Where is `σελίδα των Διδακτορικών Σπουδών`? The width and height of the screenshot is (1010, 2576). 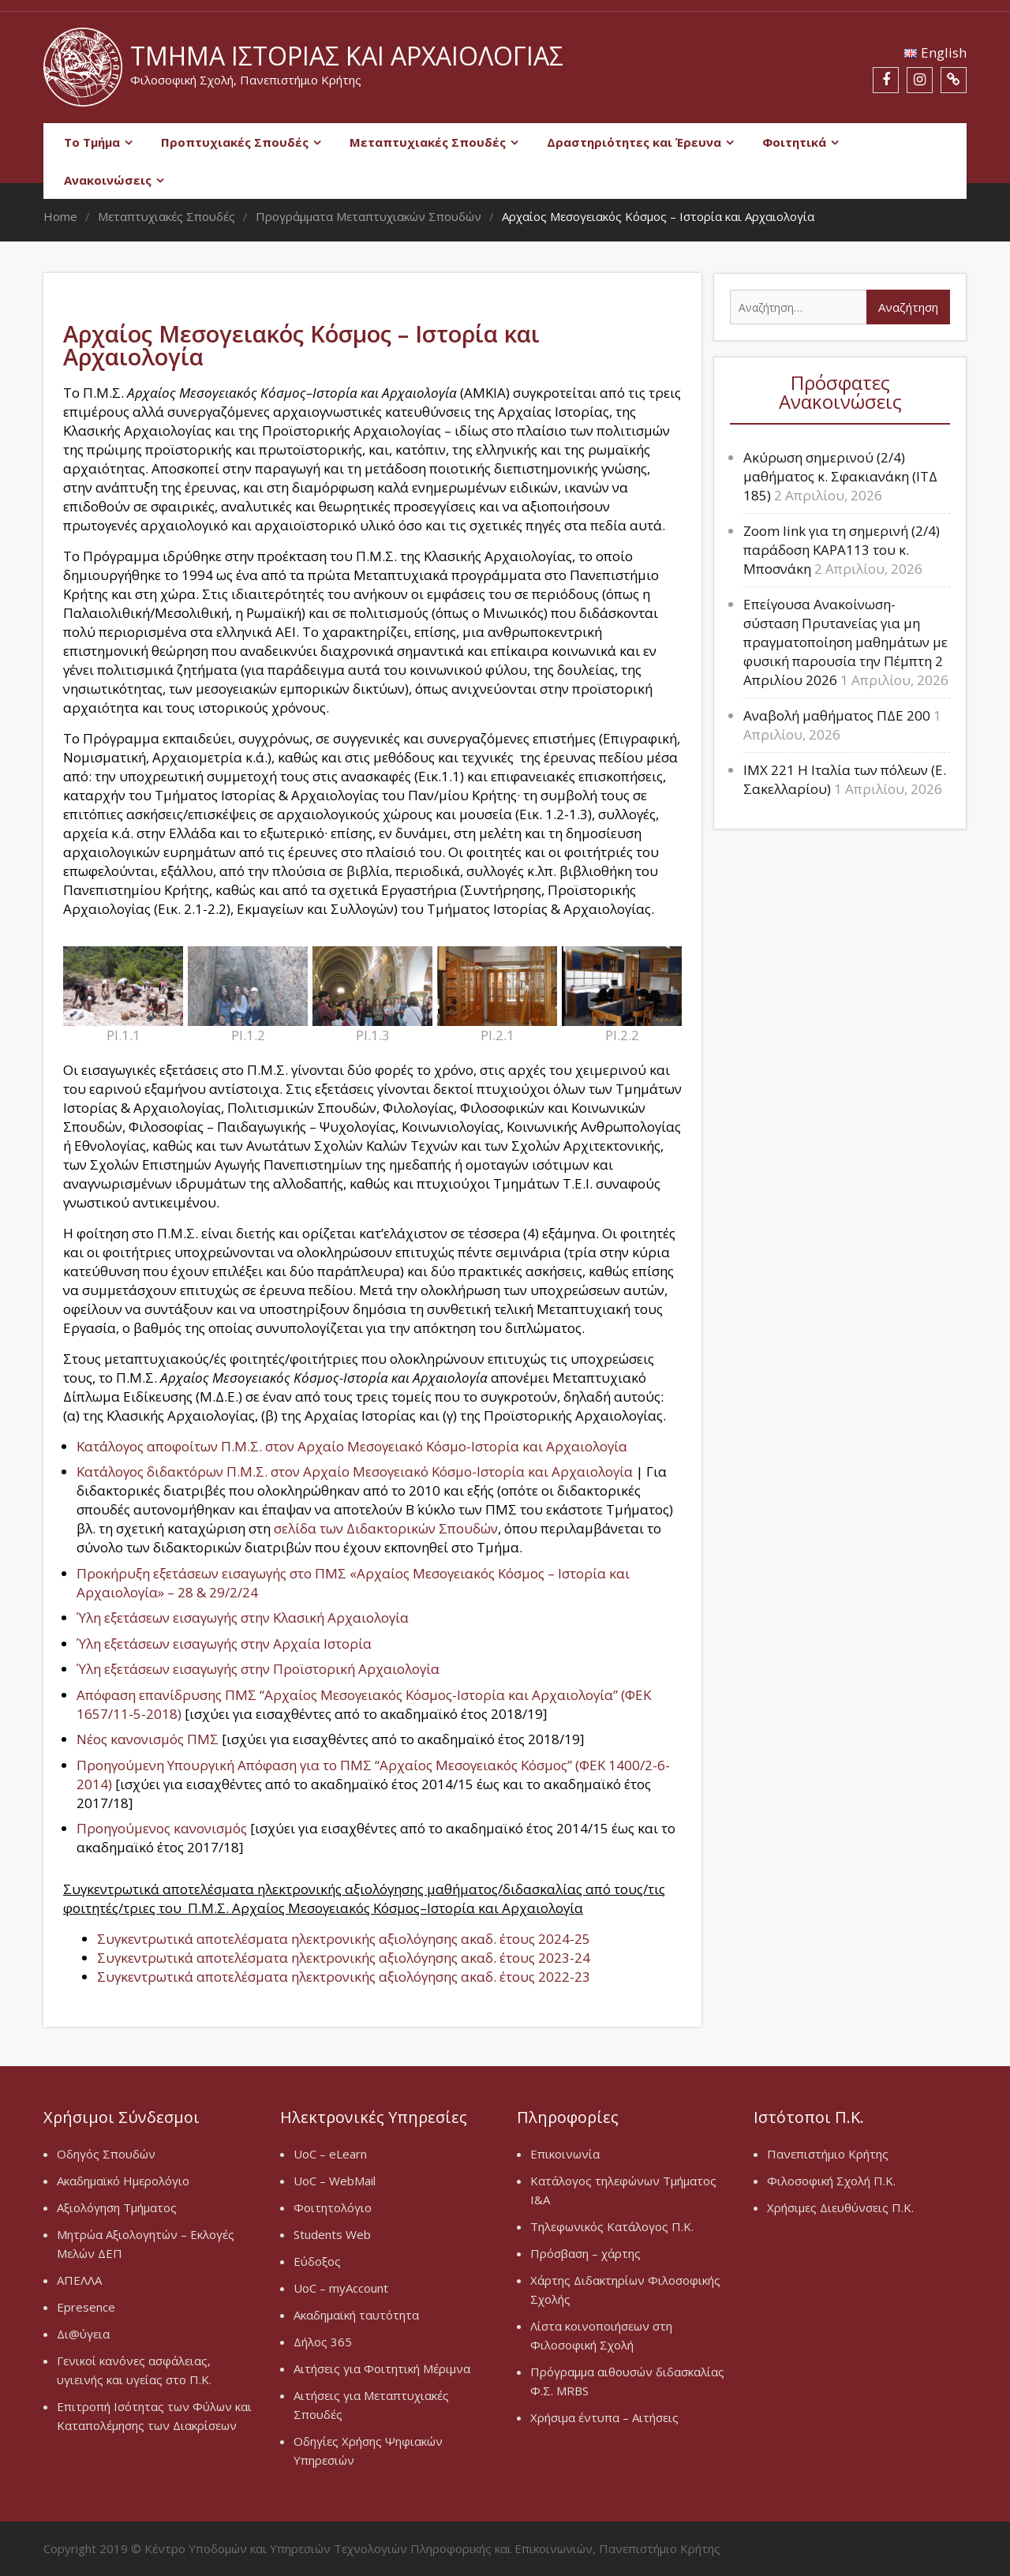
σελίδα των Διδακτορικών Σπουδών is located at coordinates (386, 1528).